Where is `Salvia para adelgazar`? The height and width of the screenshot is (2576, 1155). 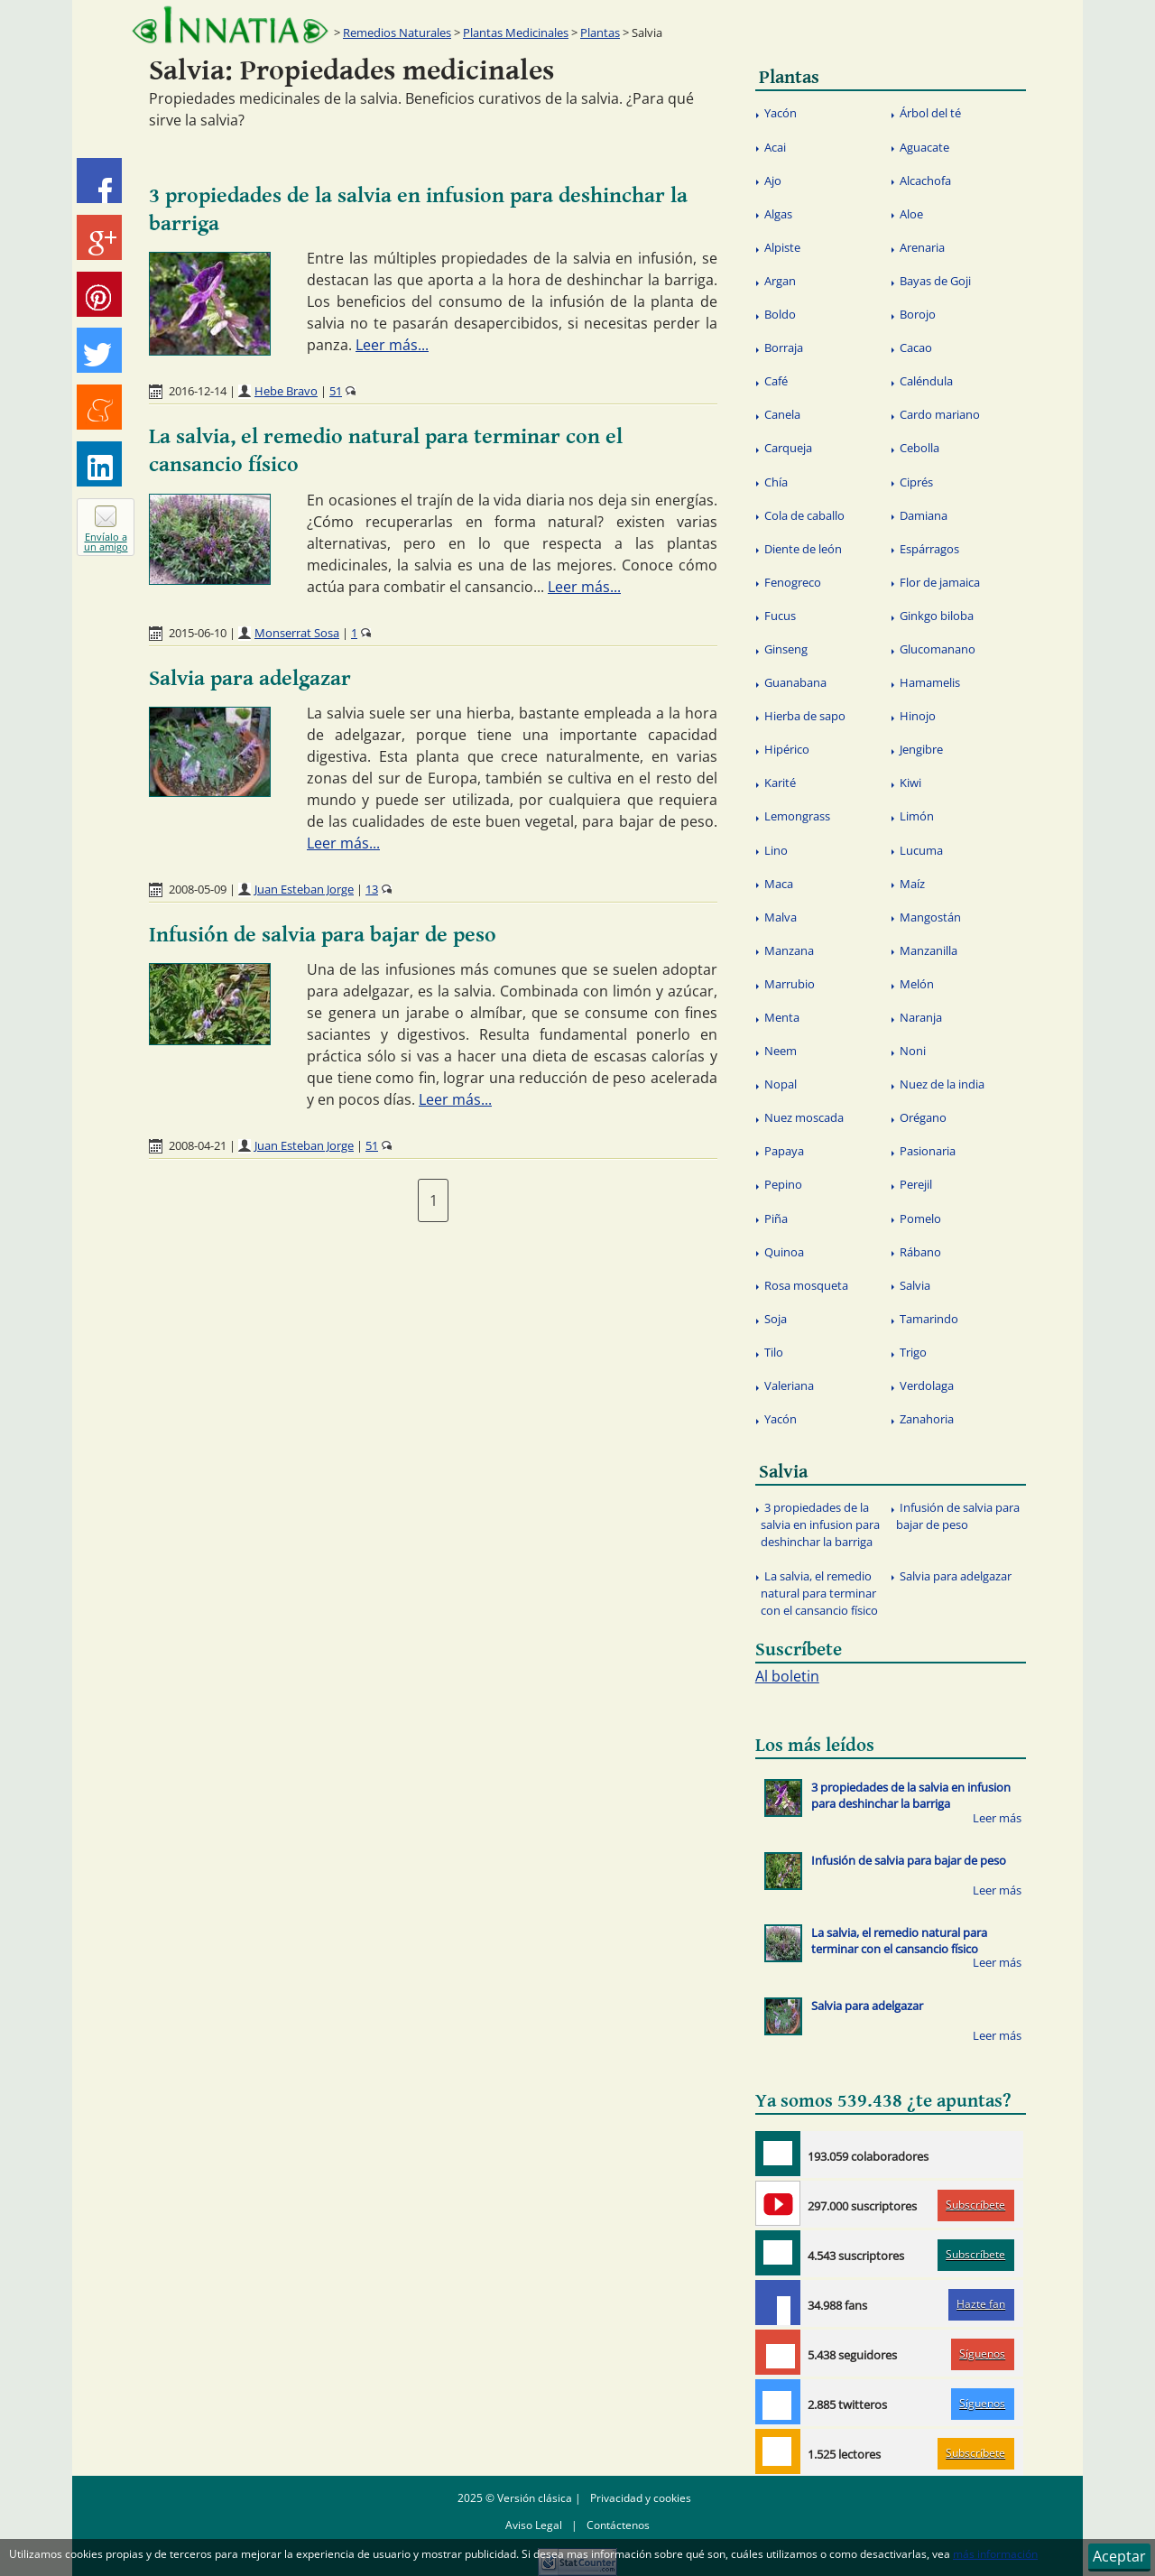
Salvia para adelgazar is located at coordinates (250, 678).